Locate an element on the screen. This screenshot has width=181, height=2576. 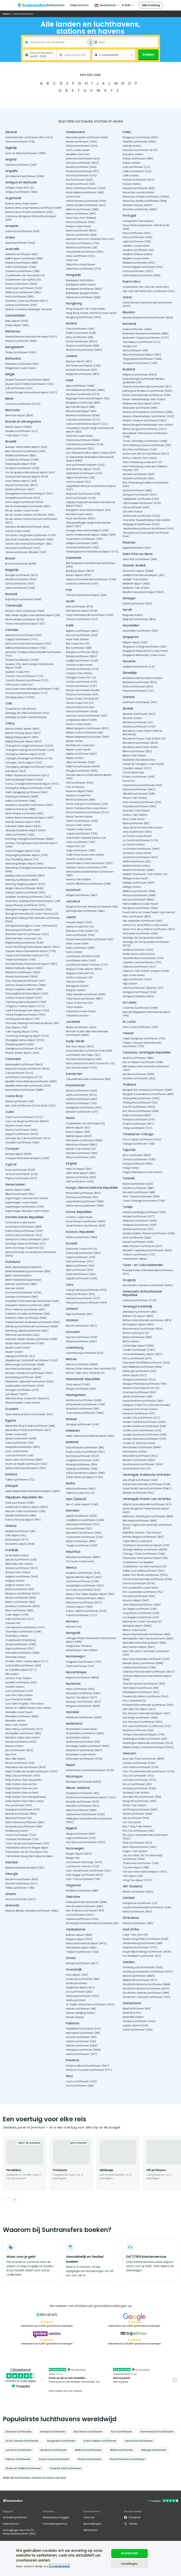
Cruisehaven van Fremantle (G) is located at coordinates (25, 275).